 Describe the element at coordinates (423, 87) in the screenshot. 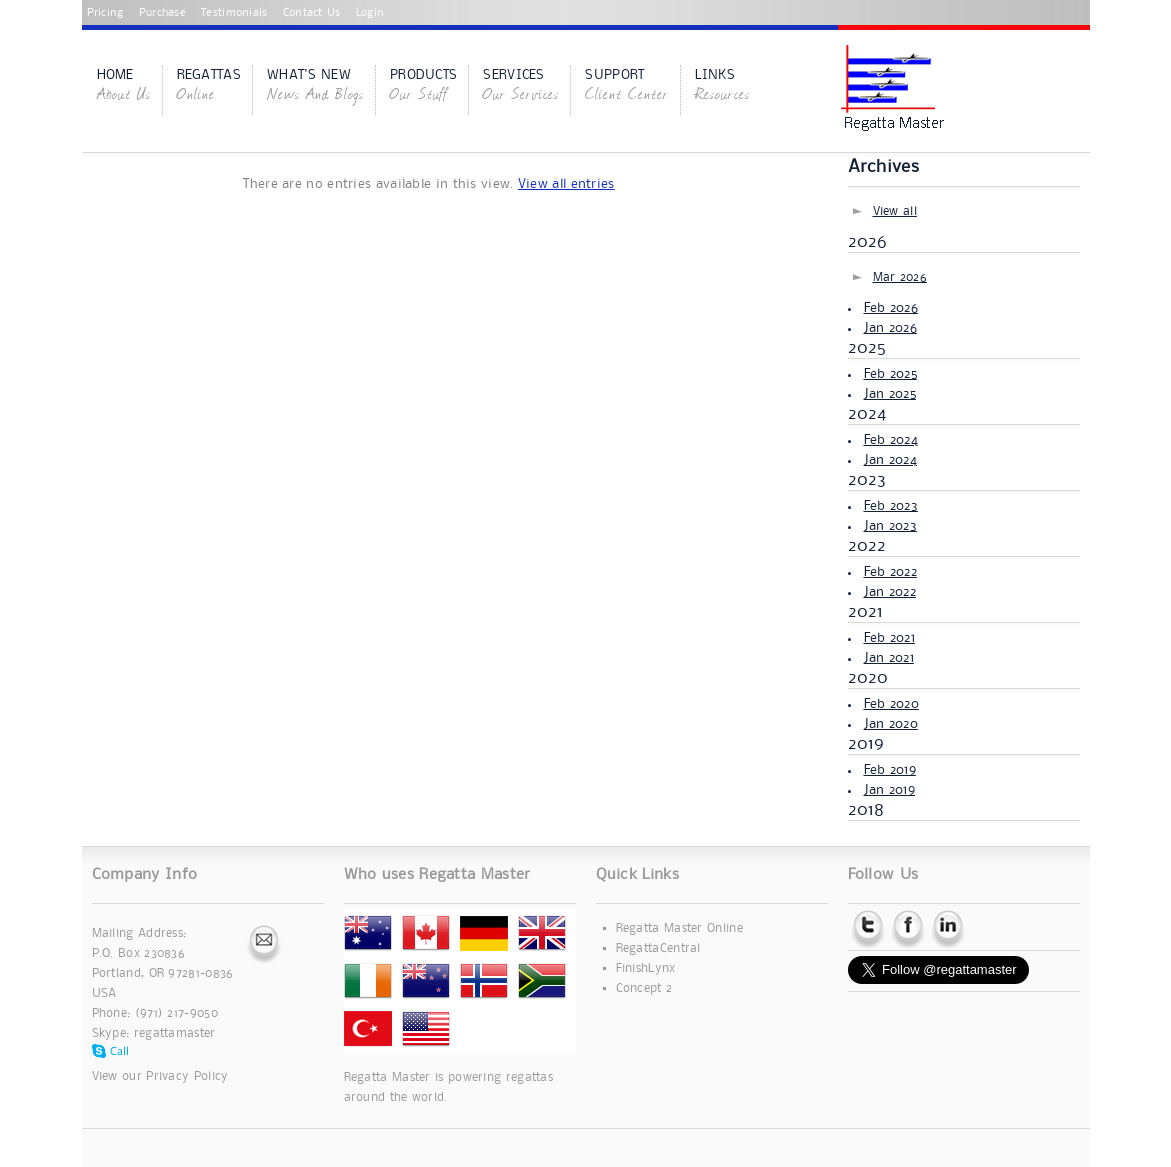

I see `Products` at that location.